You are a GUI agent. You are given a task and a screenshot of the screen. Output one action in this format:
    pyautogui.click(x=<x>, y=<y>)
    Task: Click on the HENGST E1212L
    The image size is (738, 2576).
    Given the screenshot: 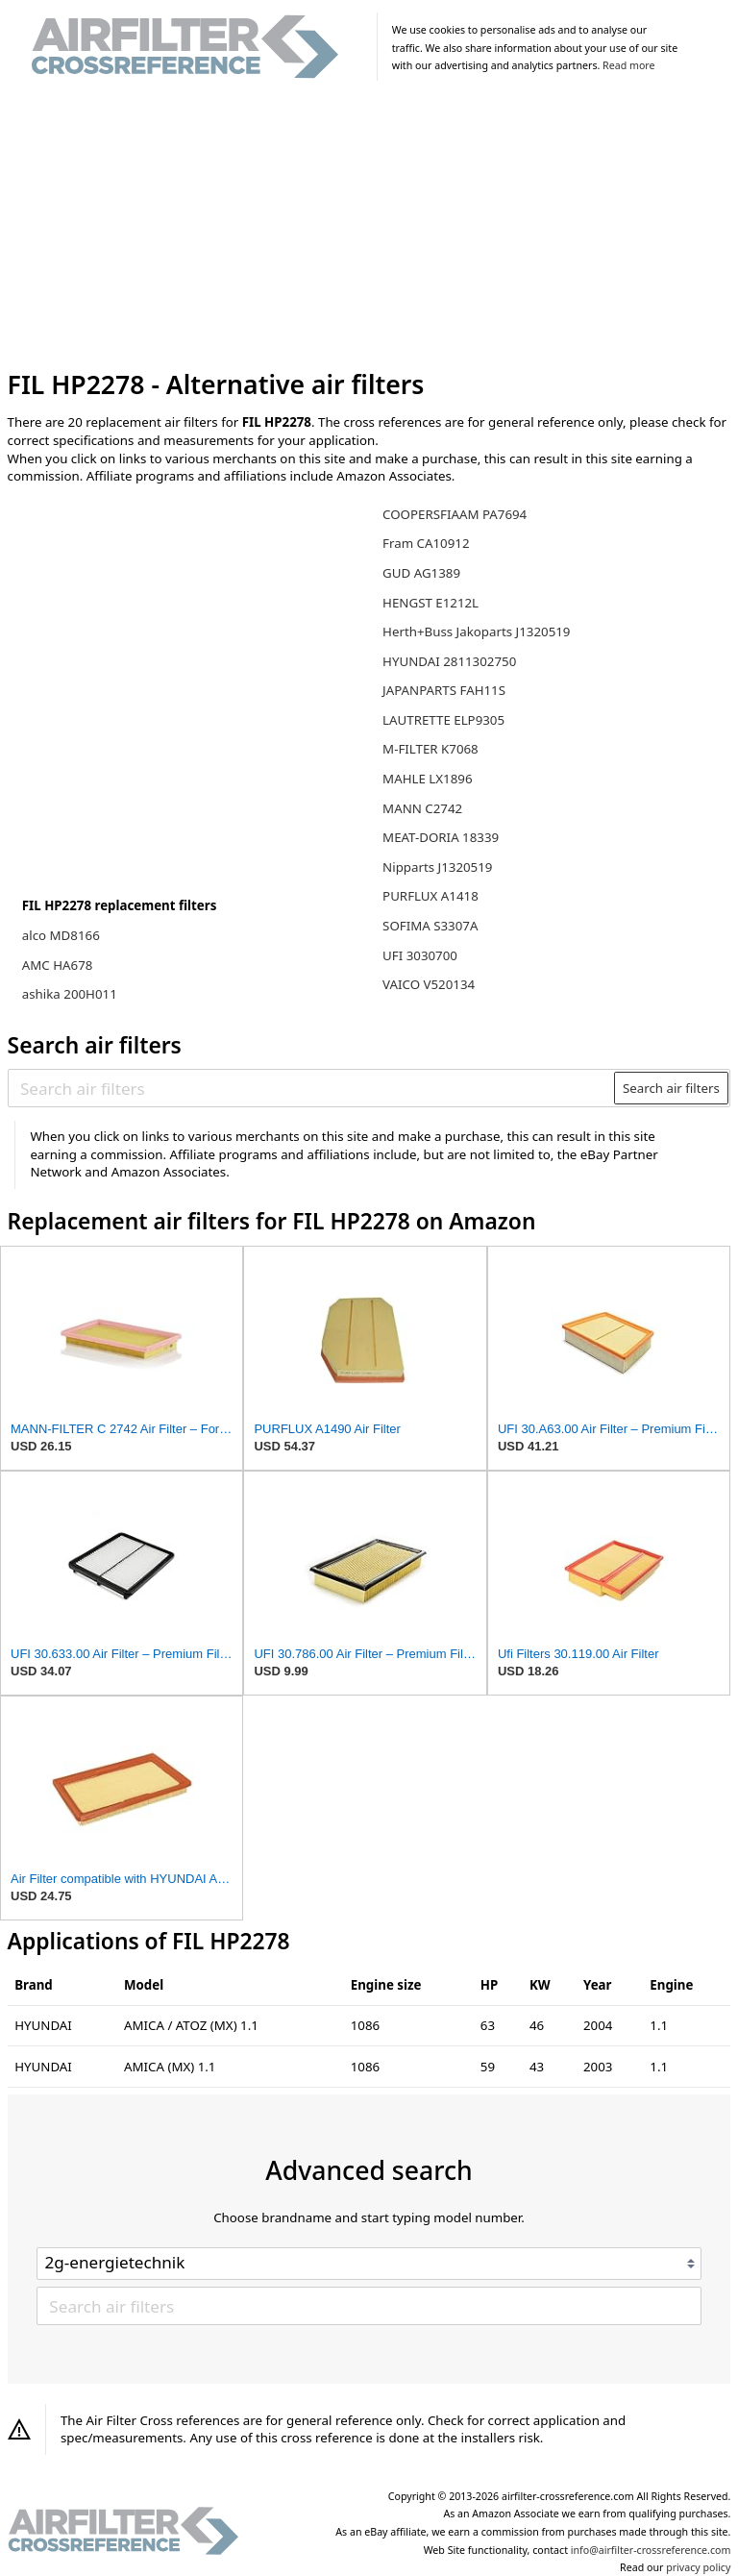 What is the action you would take?
    pyautogui.click(x=430, y=602)
    